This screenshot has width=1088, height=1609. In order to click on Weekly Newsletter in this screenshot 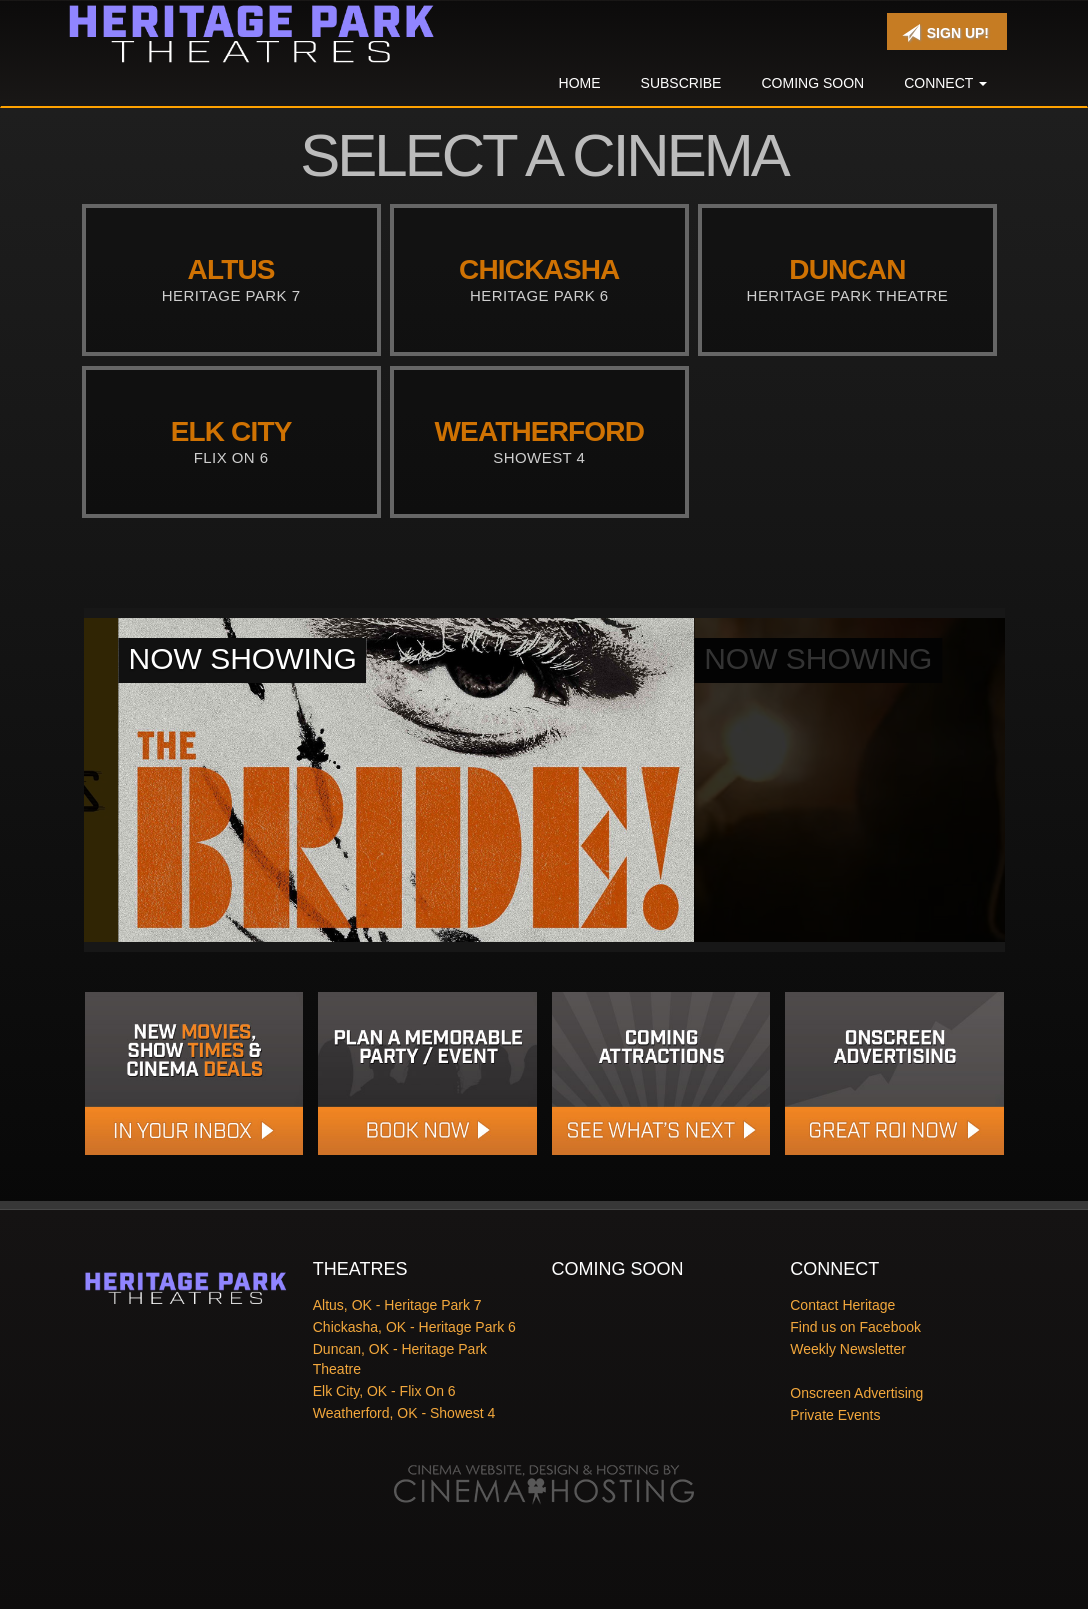, I will do `click(848, 1349)`.